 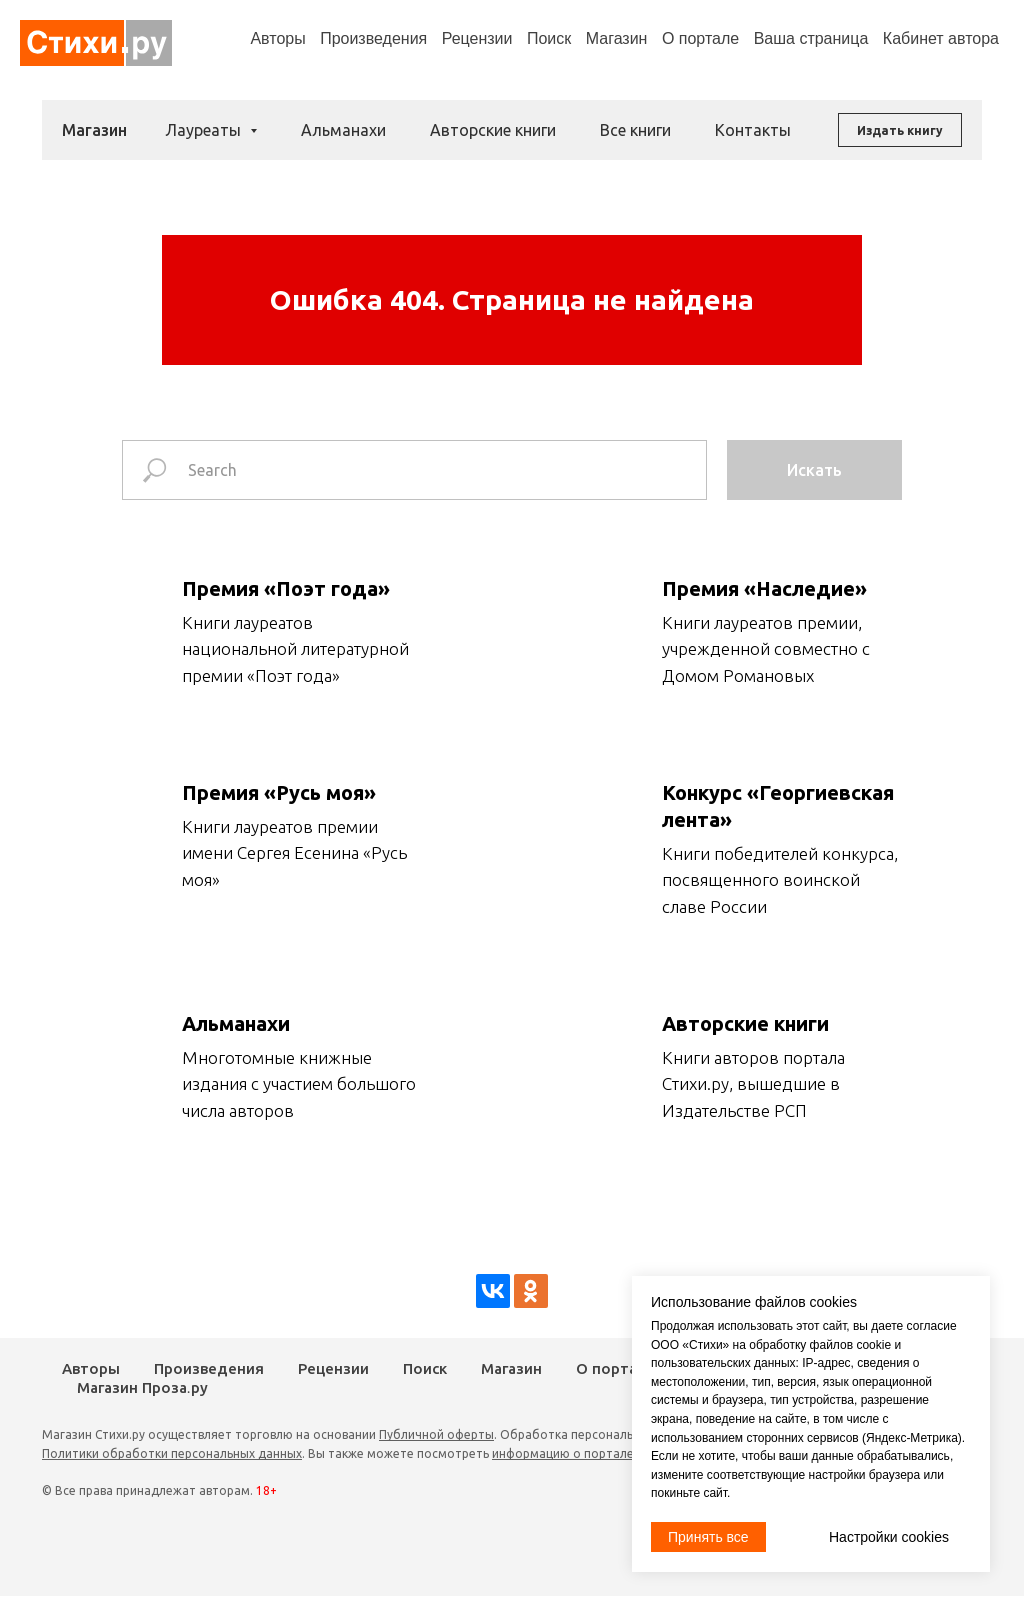 I want to click on информацию о портале, so click(x=563, y=1453).